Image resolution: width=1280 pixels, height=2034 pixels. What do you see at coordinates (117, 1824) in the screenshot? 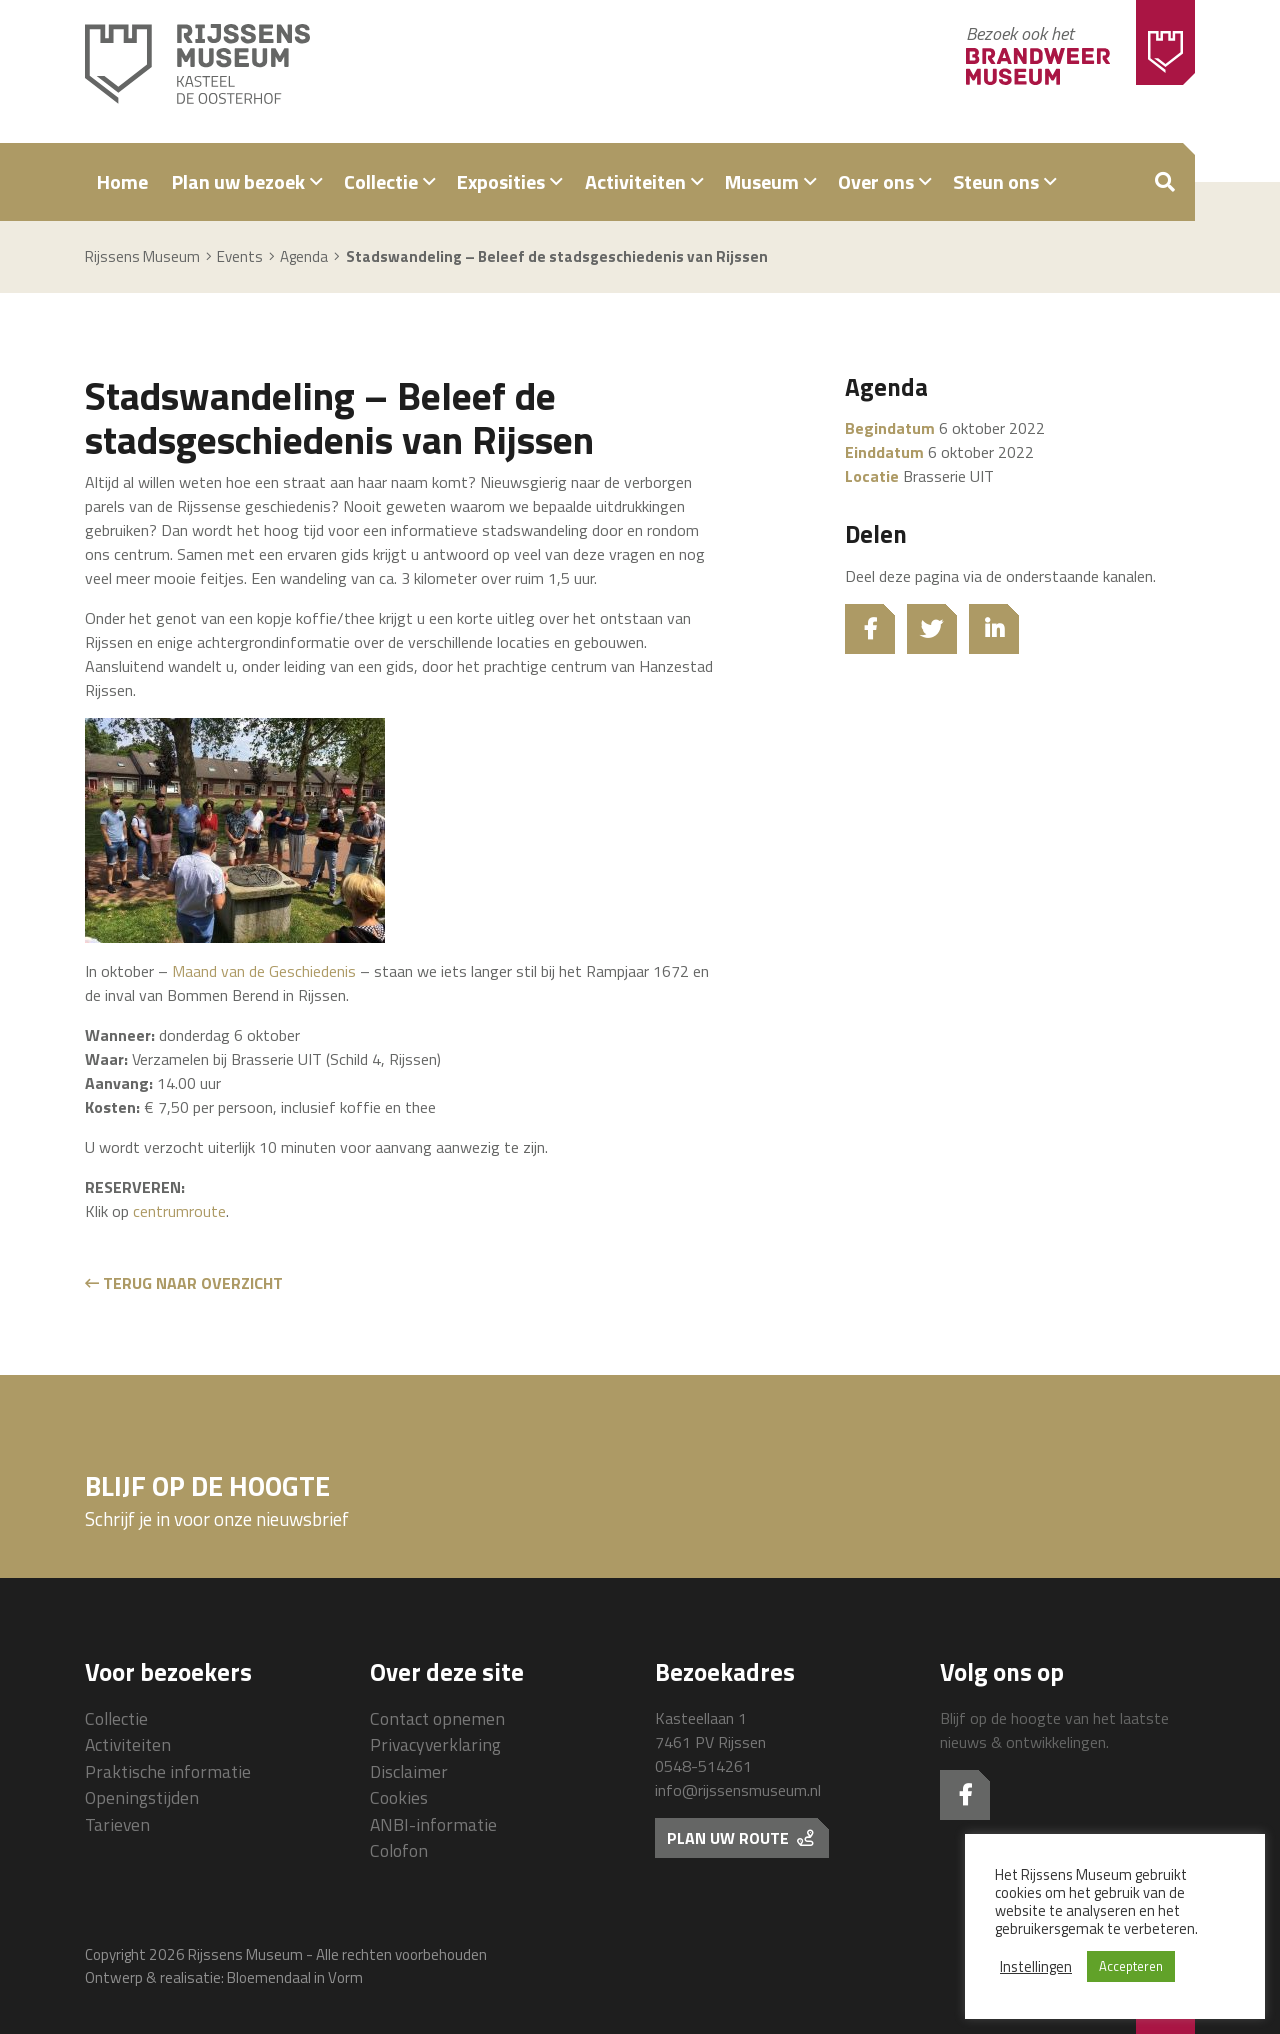
I see `Tarieven` at bounding box center [117, 1824].